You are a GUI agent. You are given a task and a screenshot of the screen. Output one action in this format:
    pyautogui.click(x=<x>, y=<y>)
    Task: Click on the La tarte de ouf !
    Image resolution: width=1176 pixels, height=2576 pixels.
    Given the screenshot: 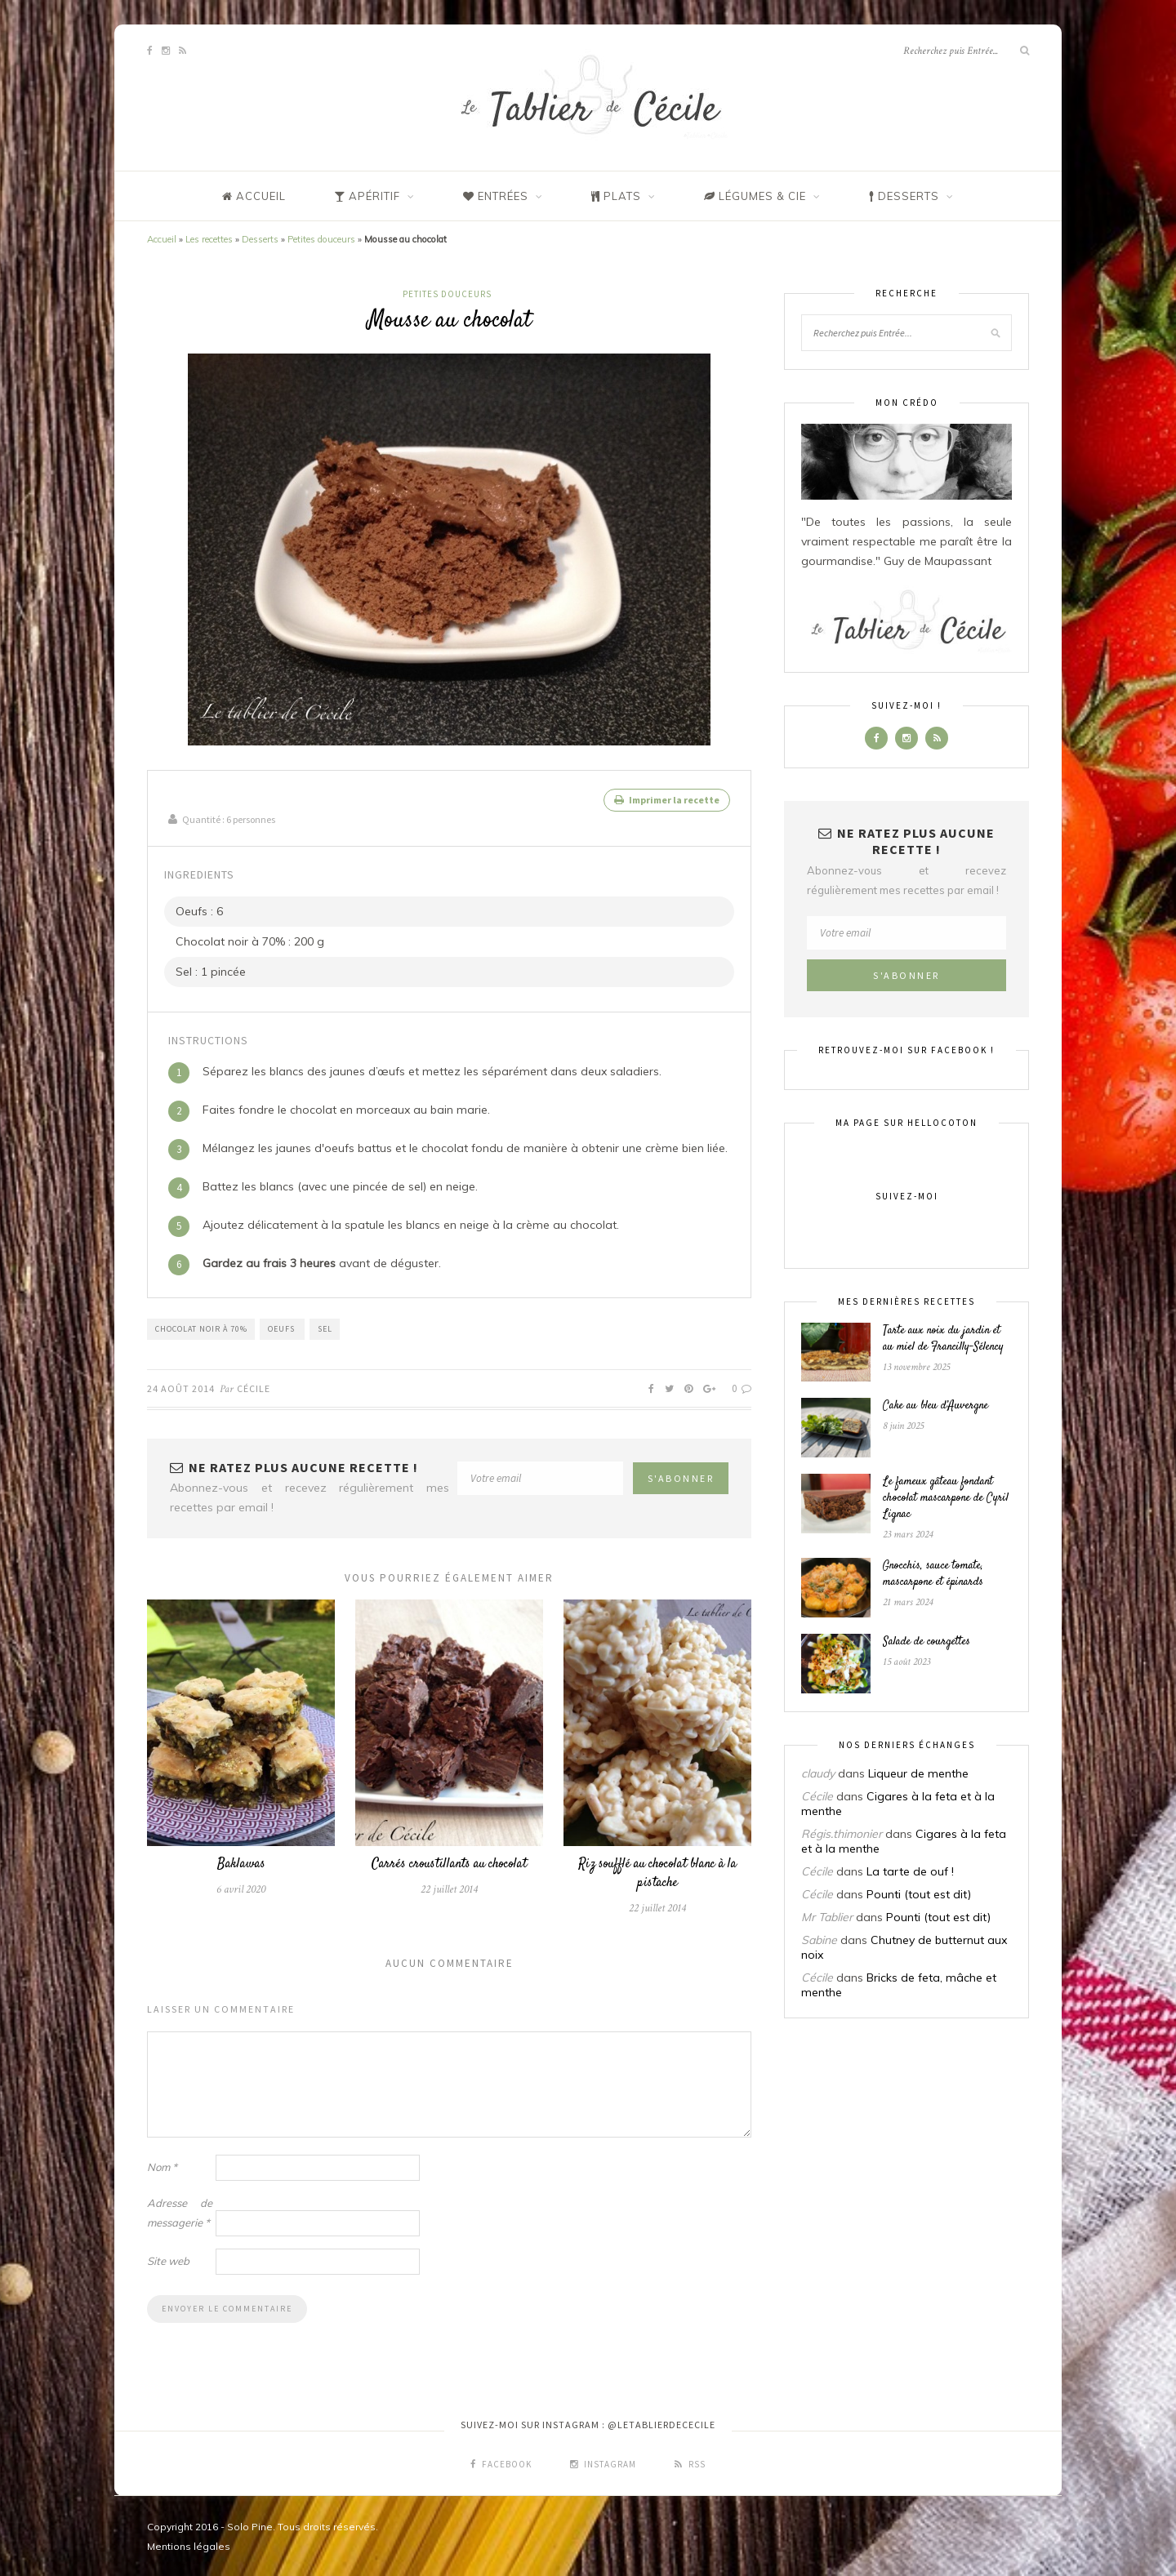 What is the action you would take?
    pyautogui.click(x=910, y=1871)
    